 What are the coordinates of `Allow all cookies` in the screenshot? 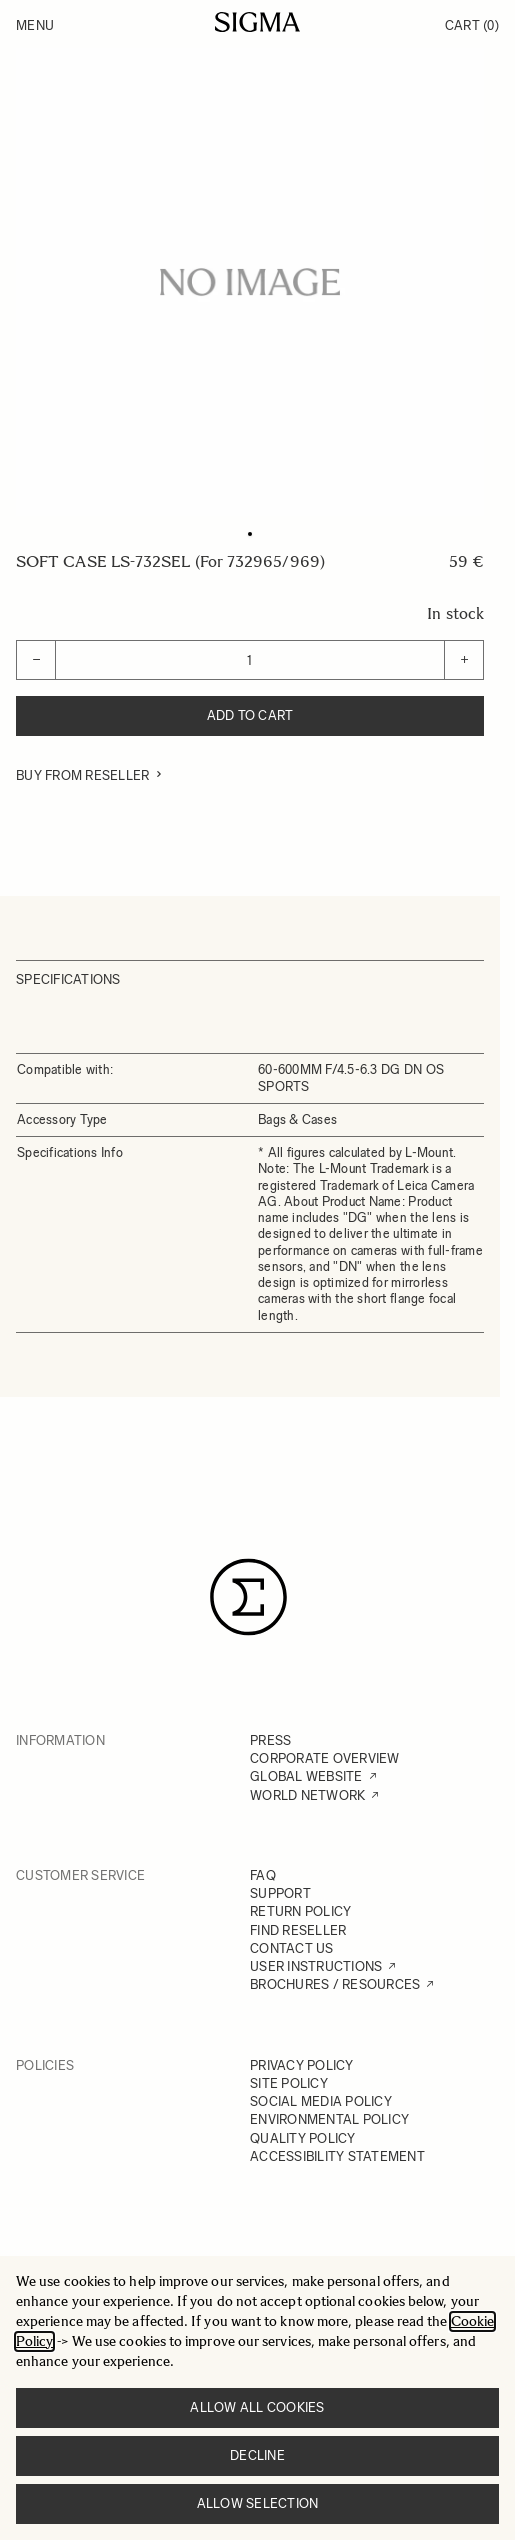 It's located at (257, 2407).